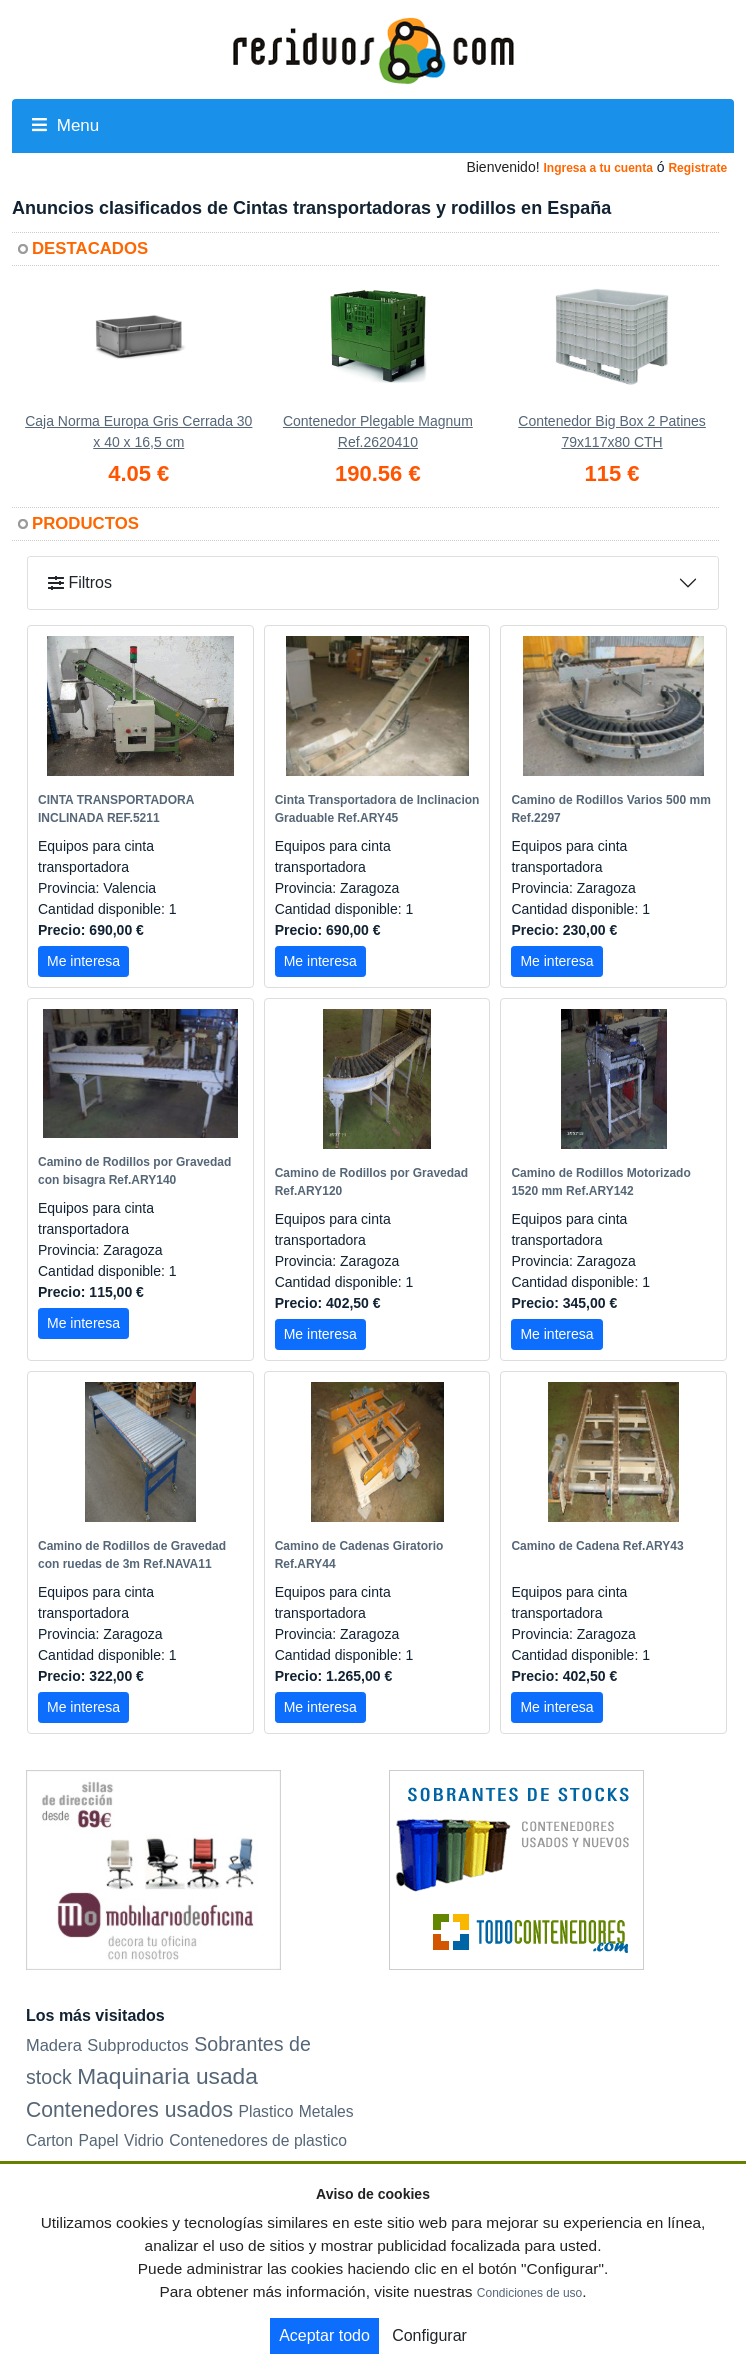 Image resolution: width=746 pixels, height=2376 pixels. Describe the element at coordinates (65, 125) in the screenshot. I see `Menu` at that location.